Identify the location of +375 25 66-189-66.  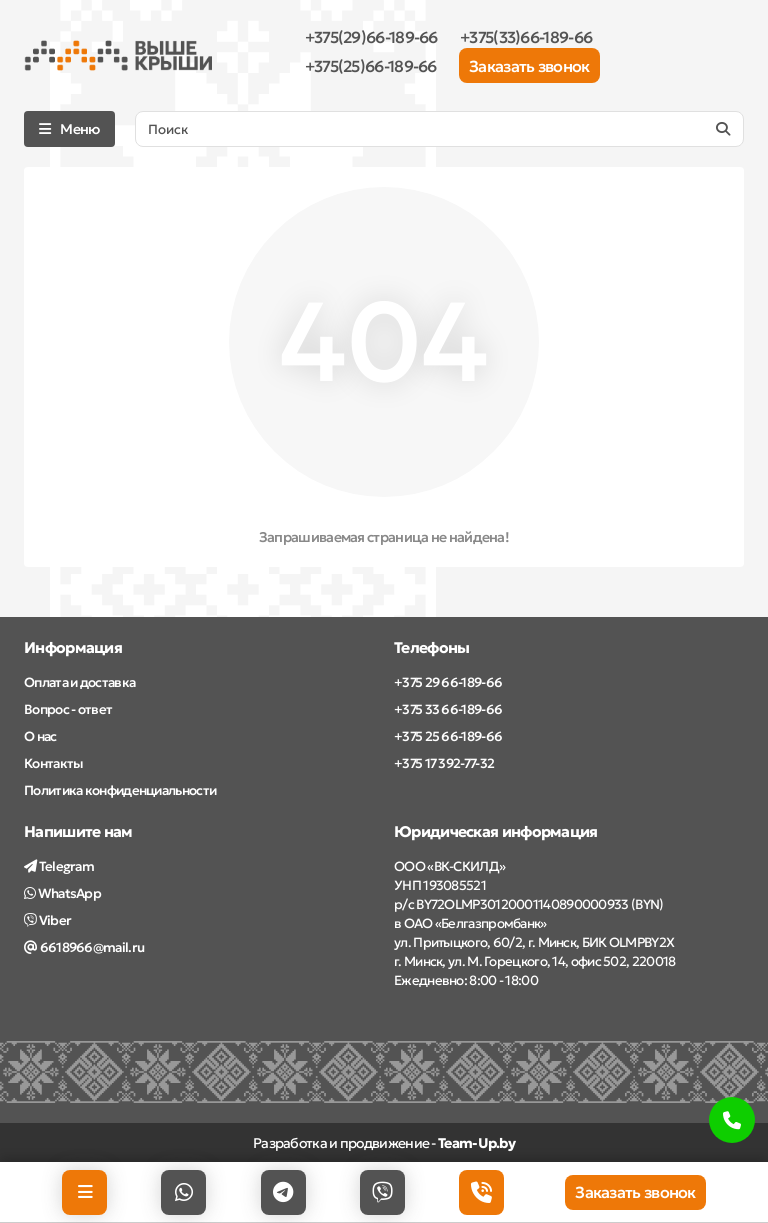
(448, 736).